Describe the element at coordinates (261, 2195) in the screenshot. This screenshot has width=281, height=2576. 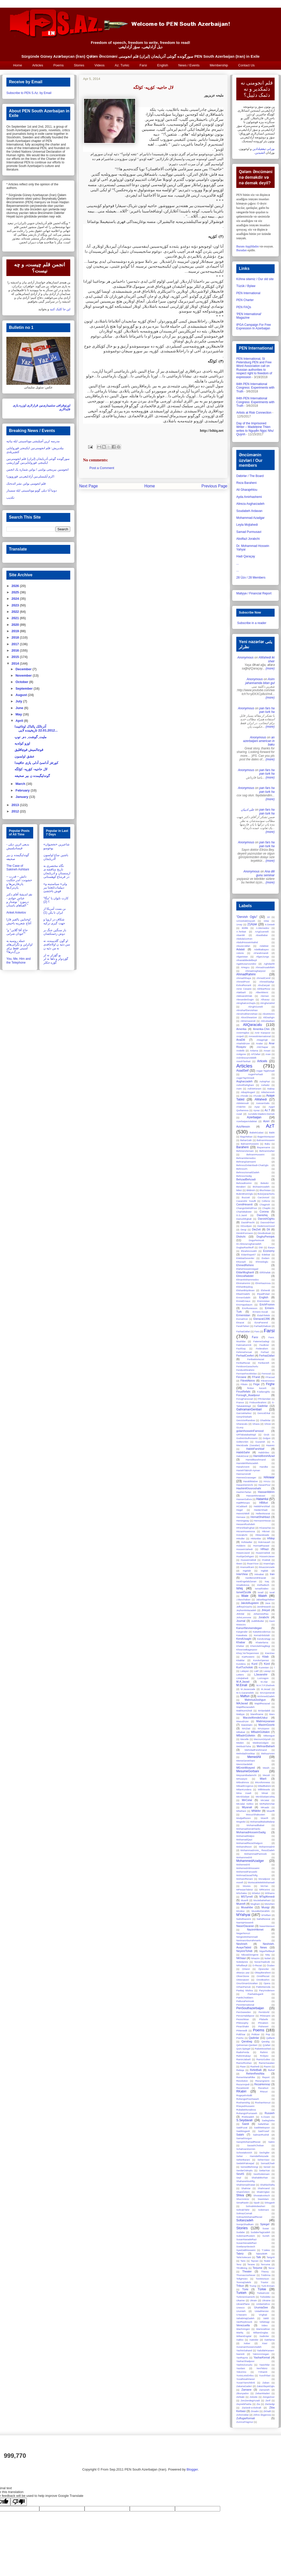
I see `Shostakovitsch` at that location.